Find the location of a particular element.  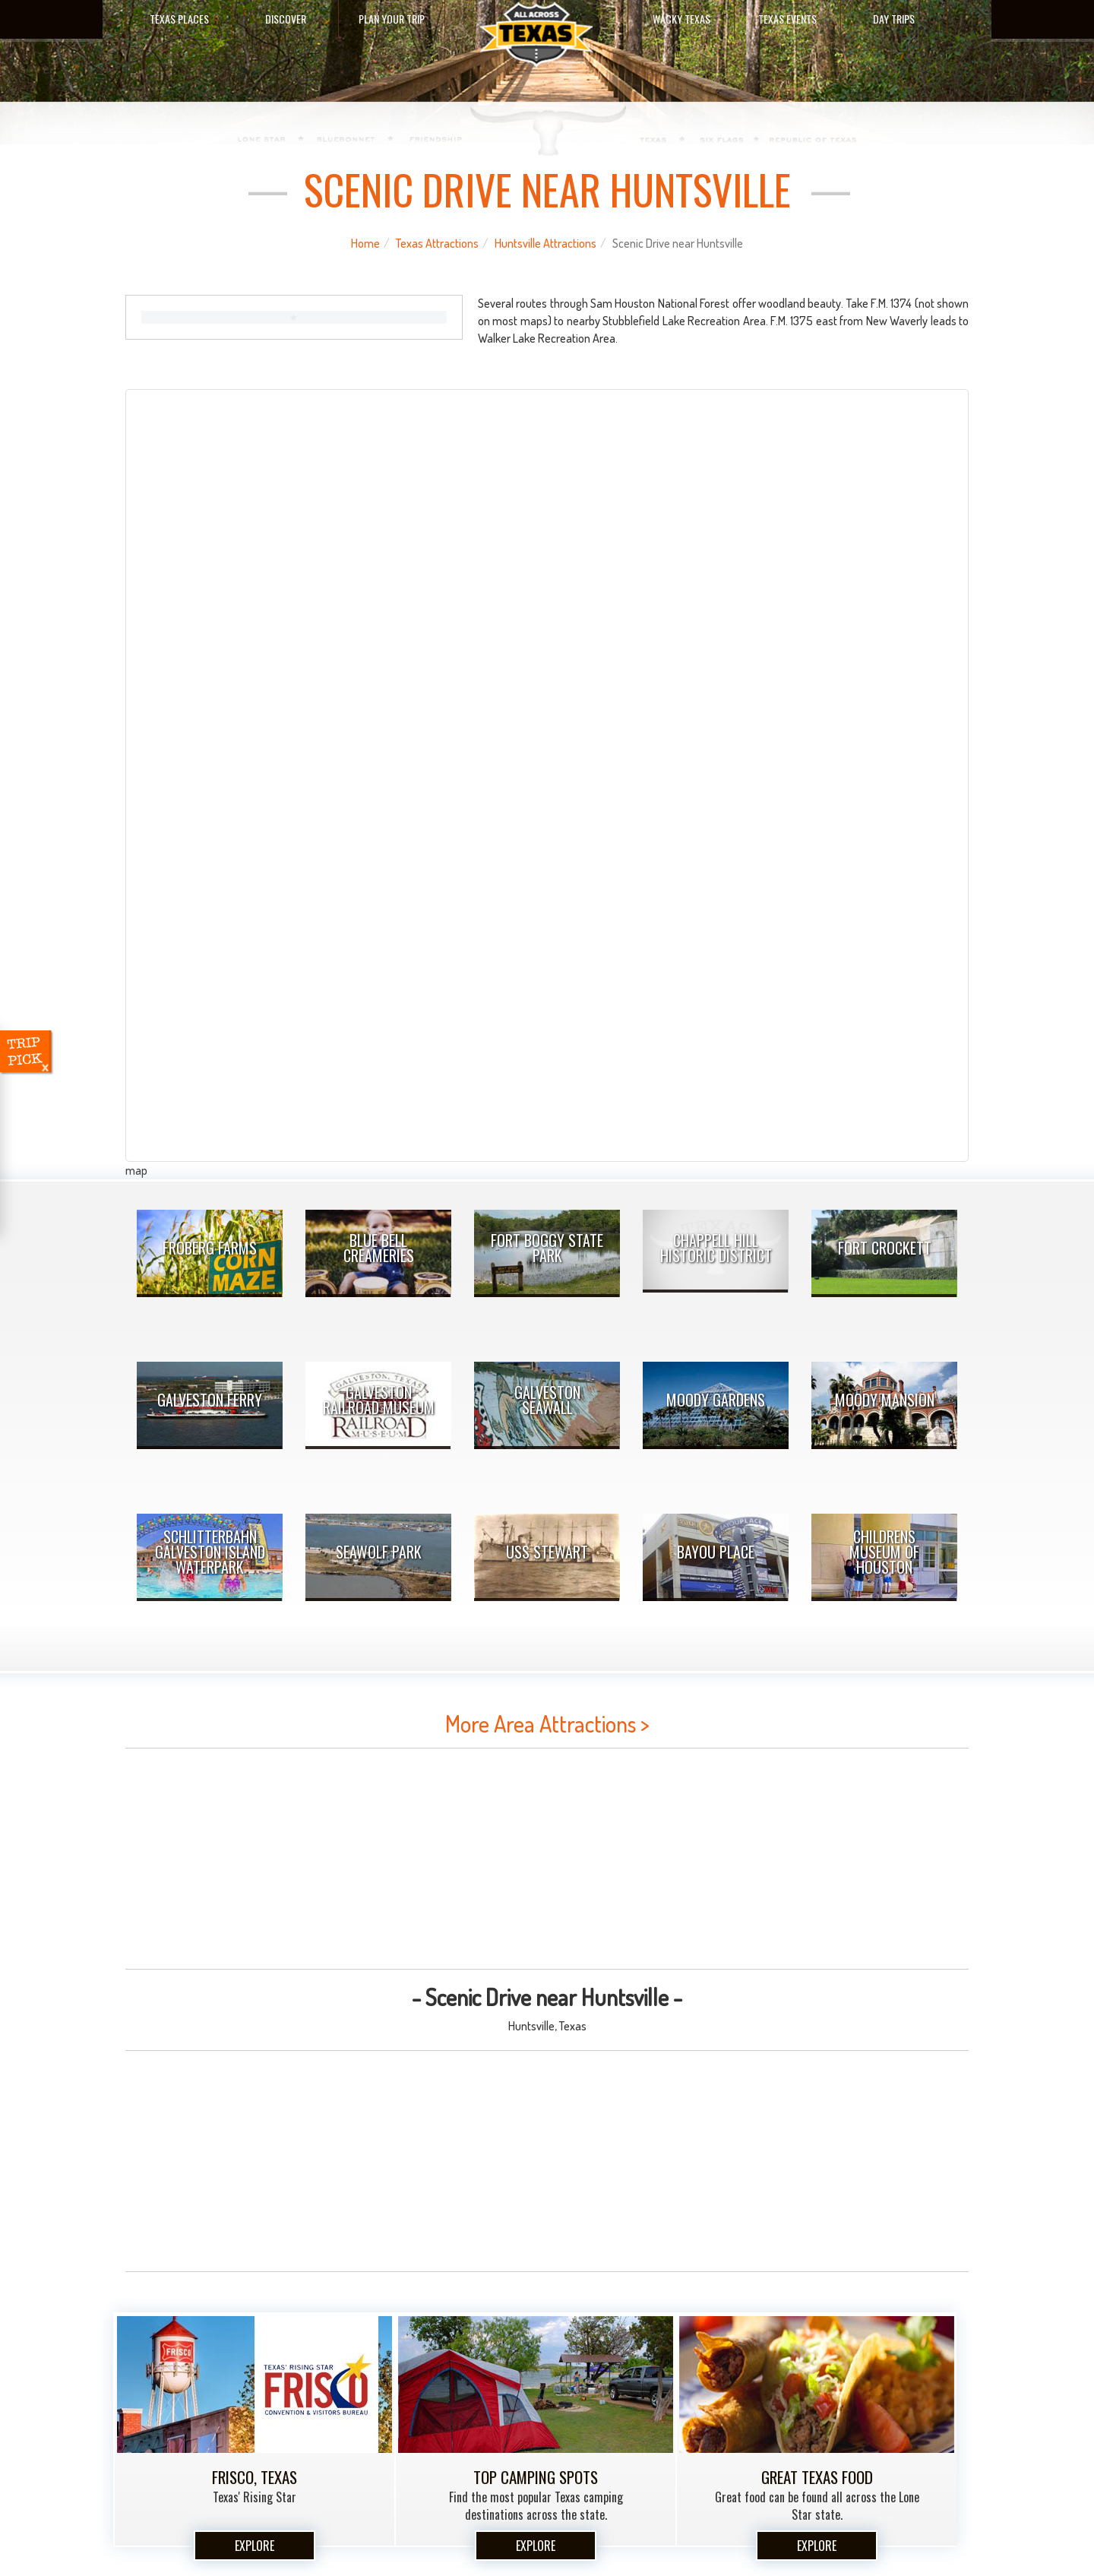

Moody Gardens is located at coordinates (715, 1399).